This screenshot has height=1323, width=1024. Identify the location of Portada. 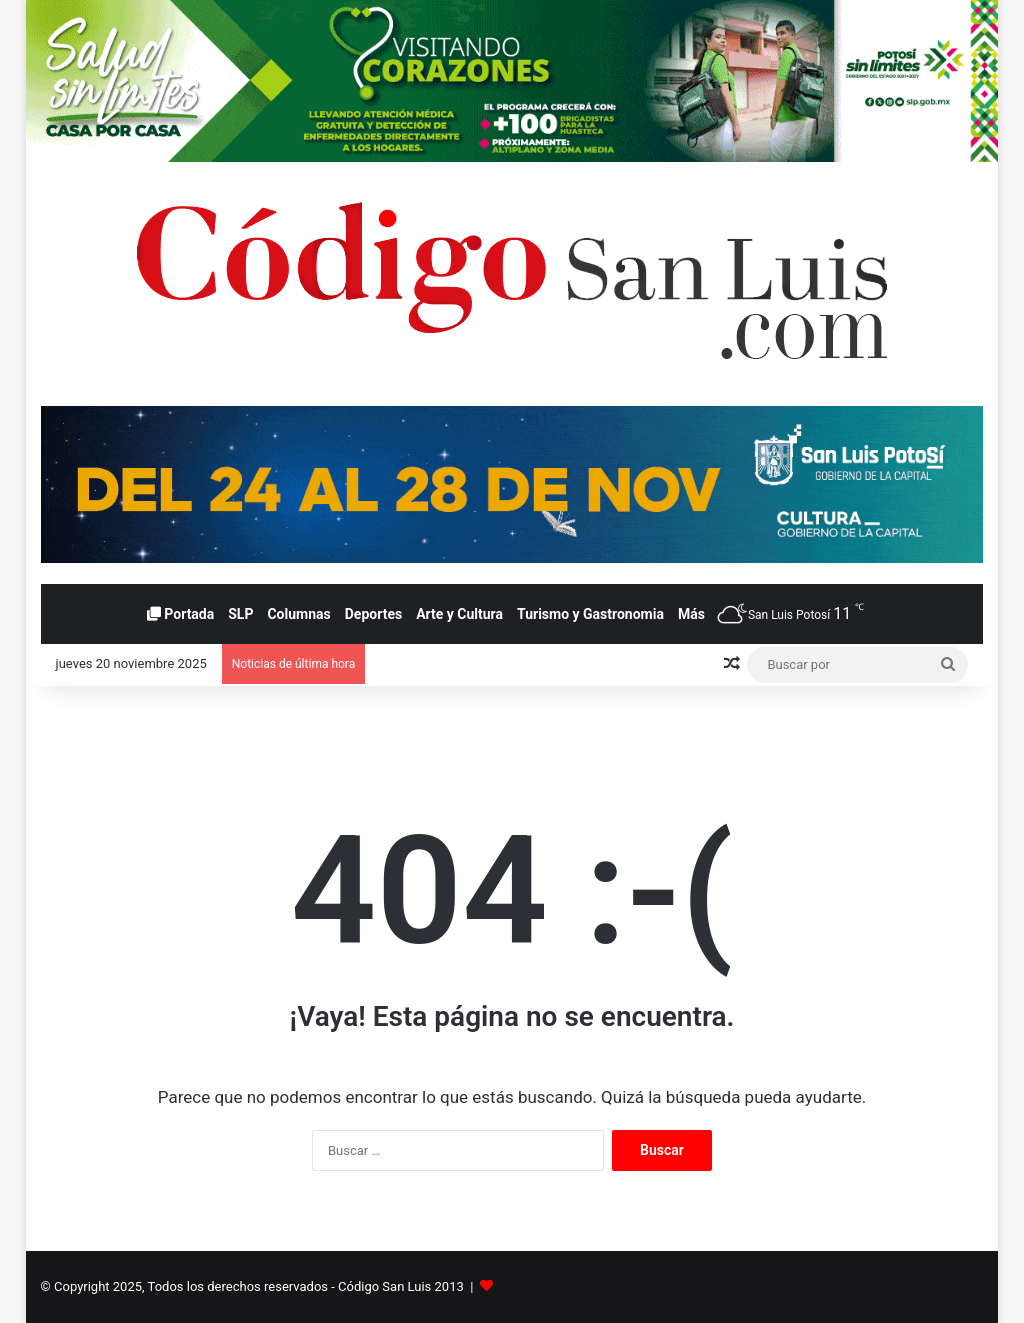
(180, 614).